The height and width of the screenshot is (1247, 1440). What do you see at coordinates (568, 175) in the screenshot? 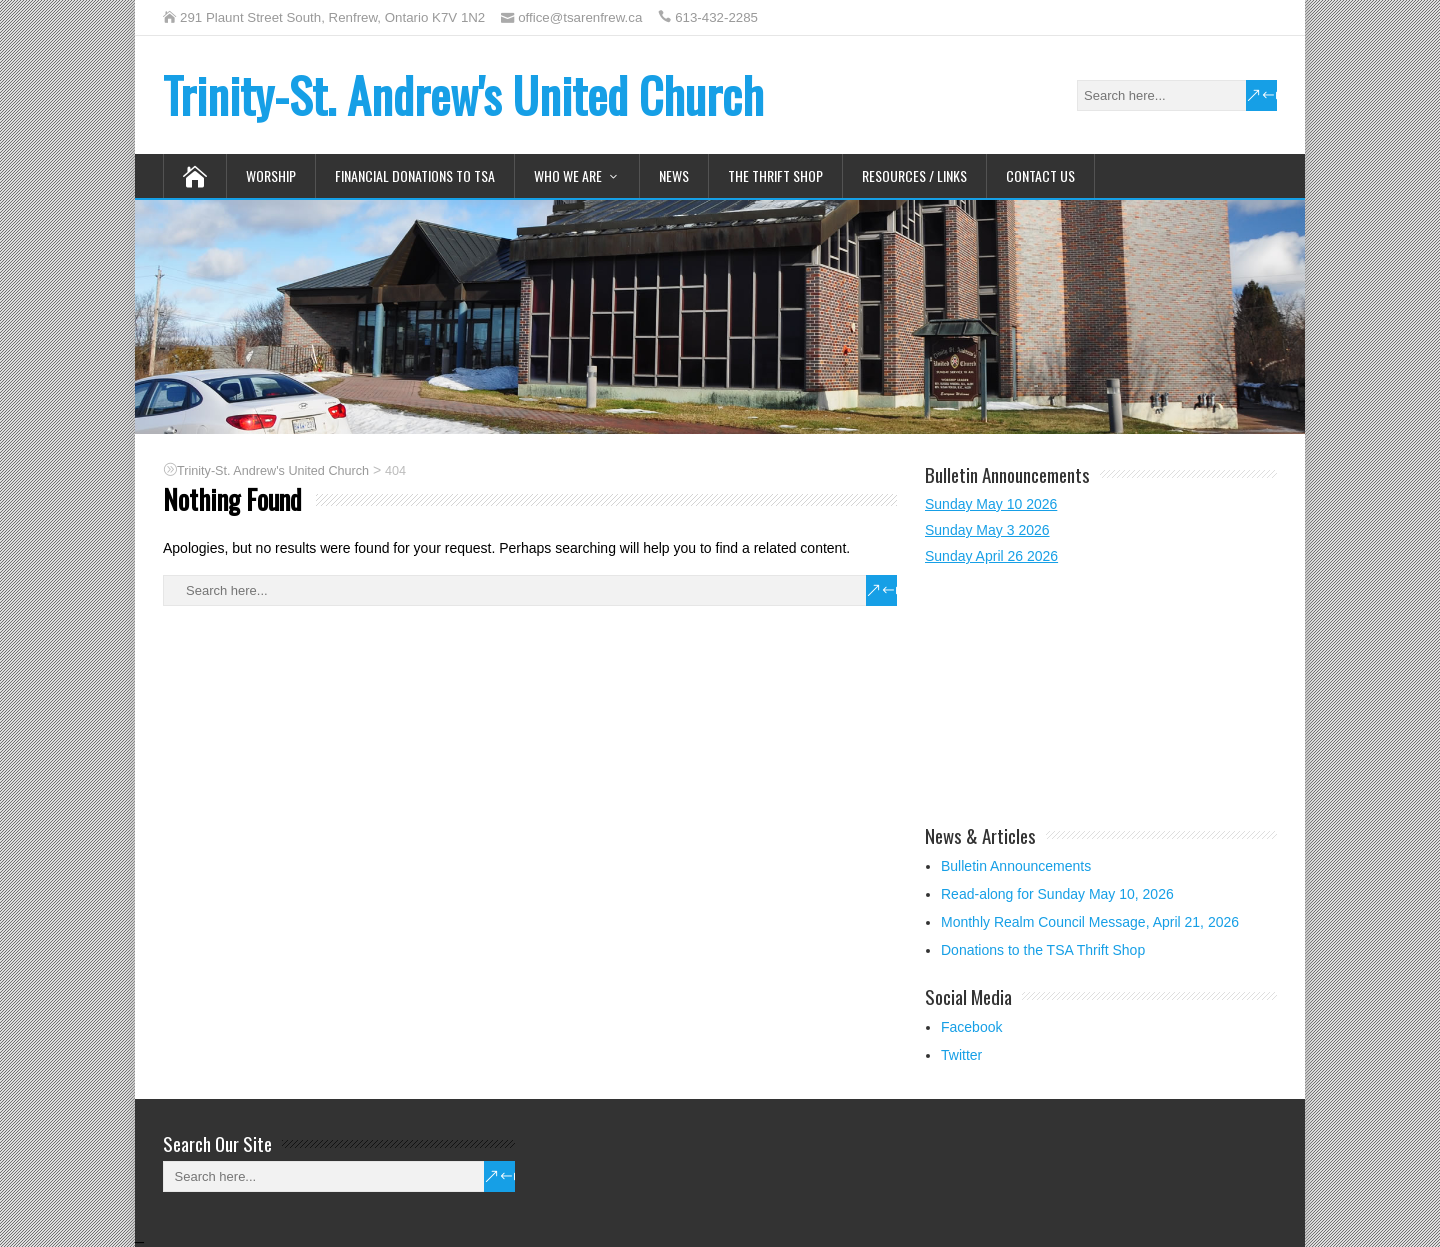
I see `Who We Are` at bounding box center [568, 175].